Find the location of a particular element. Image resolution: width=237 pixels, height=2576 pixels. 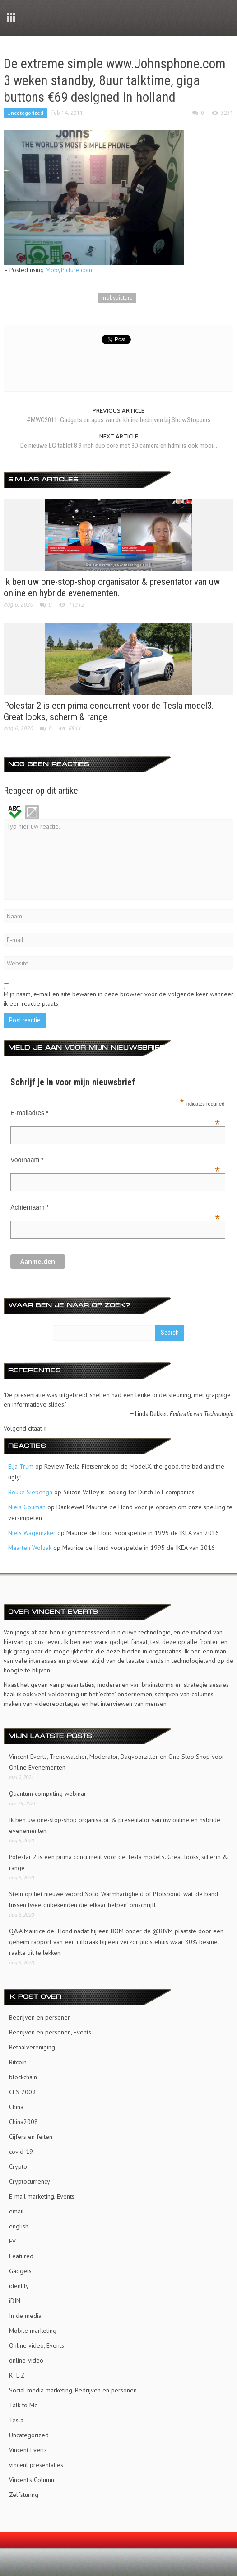

Quantum computing webinar is located at coordinates (47, 1794).